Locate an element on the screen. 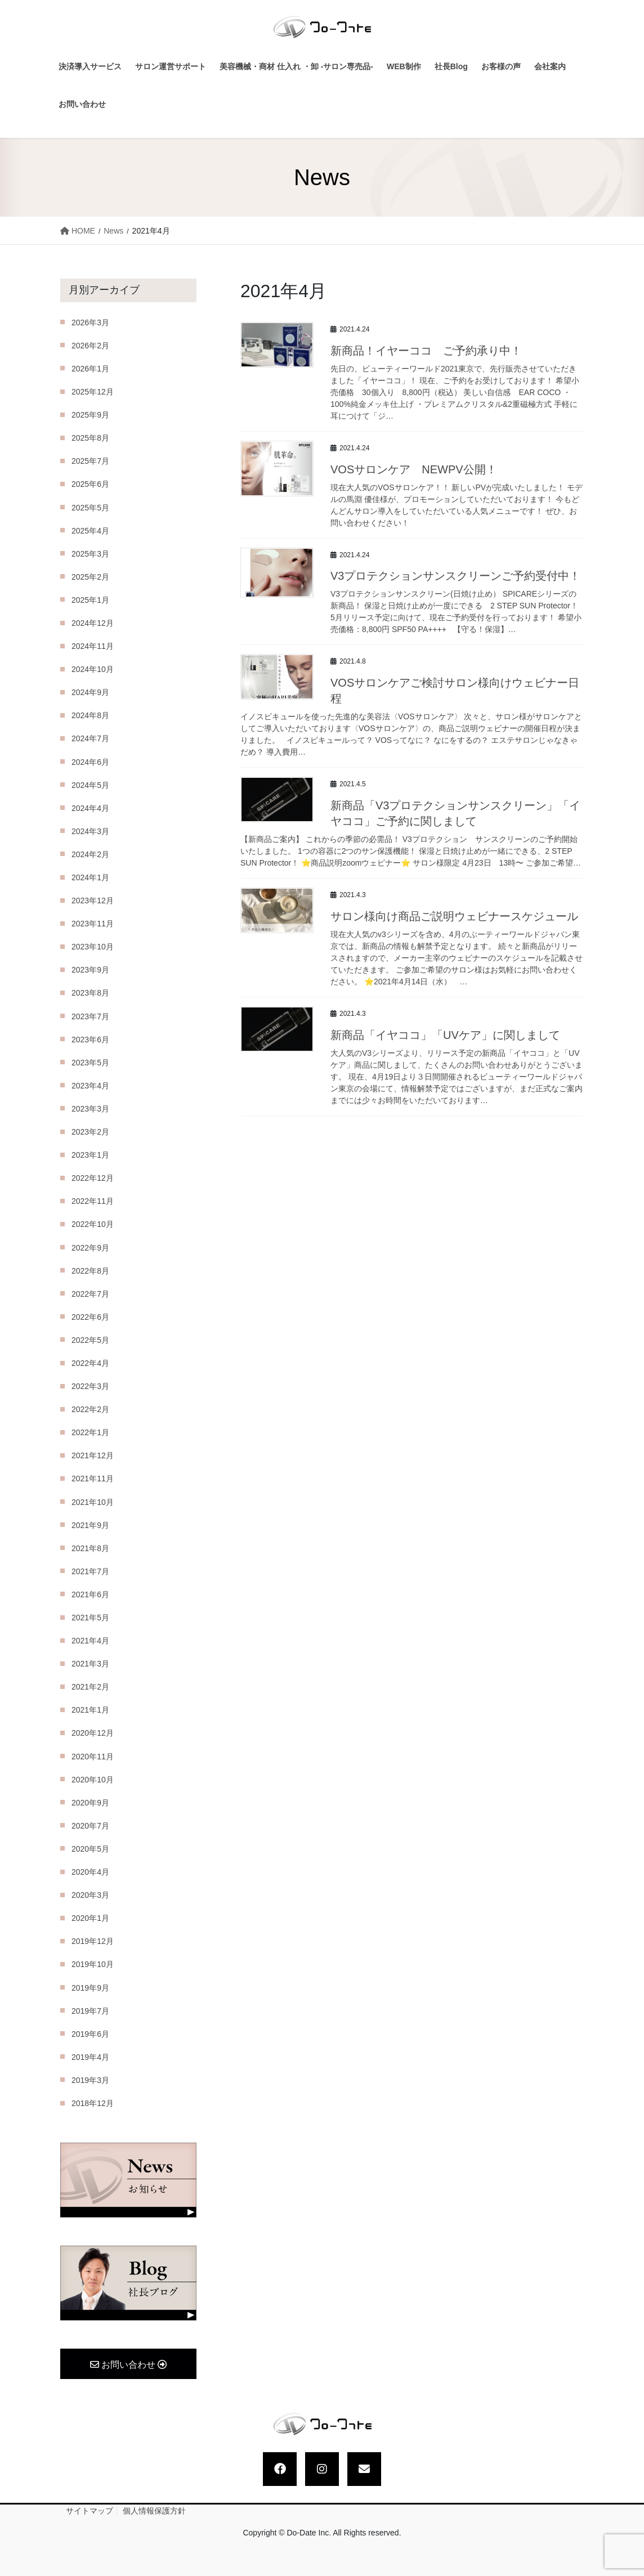 The width and height of the screenshot is (644, 2576). サイトマップ is located at coordinates (89, 2510).